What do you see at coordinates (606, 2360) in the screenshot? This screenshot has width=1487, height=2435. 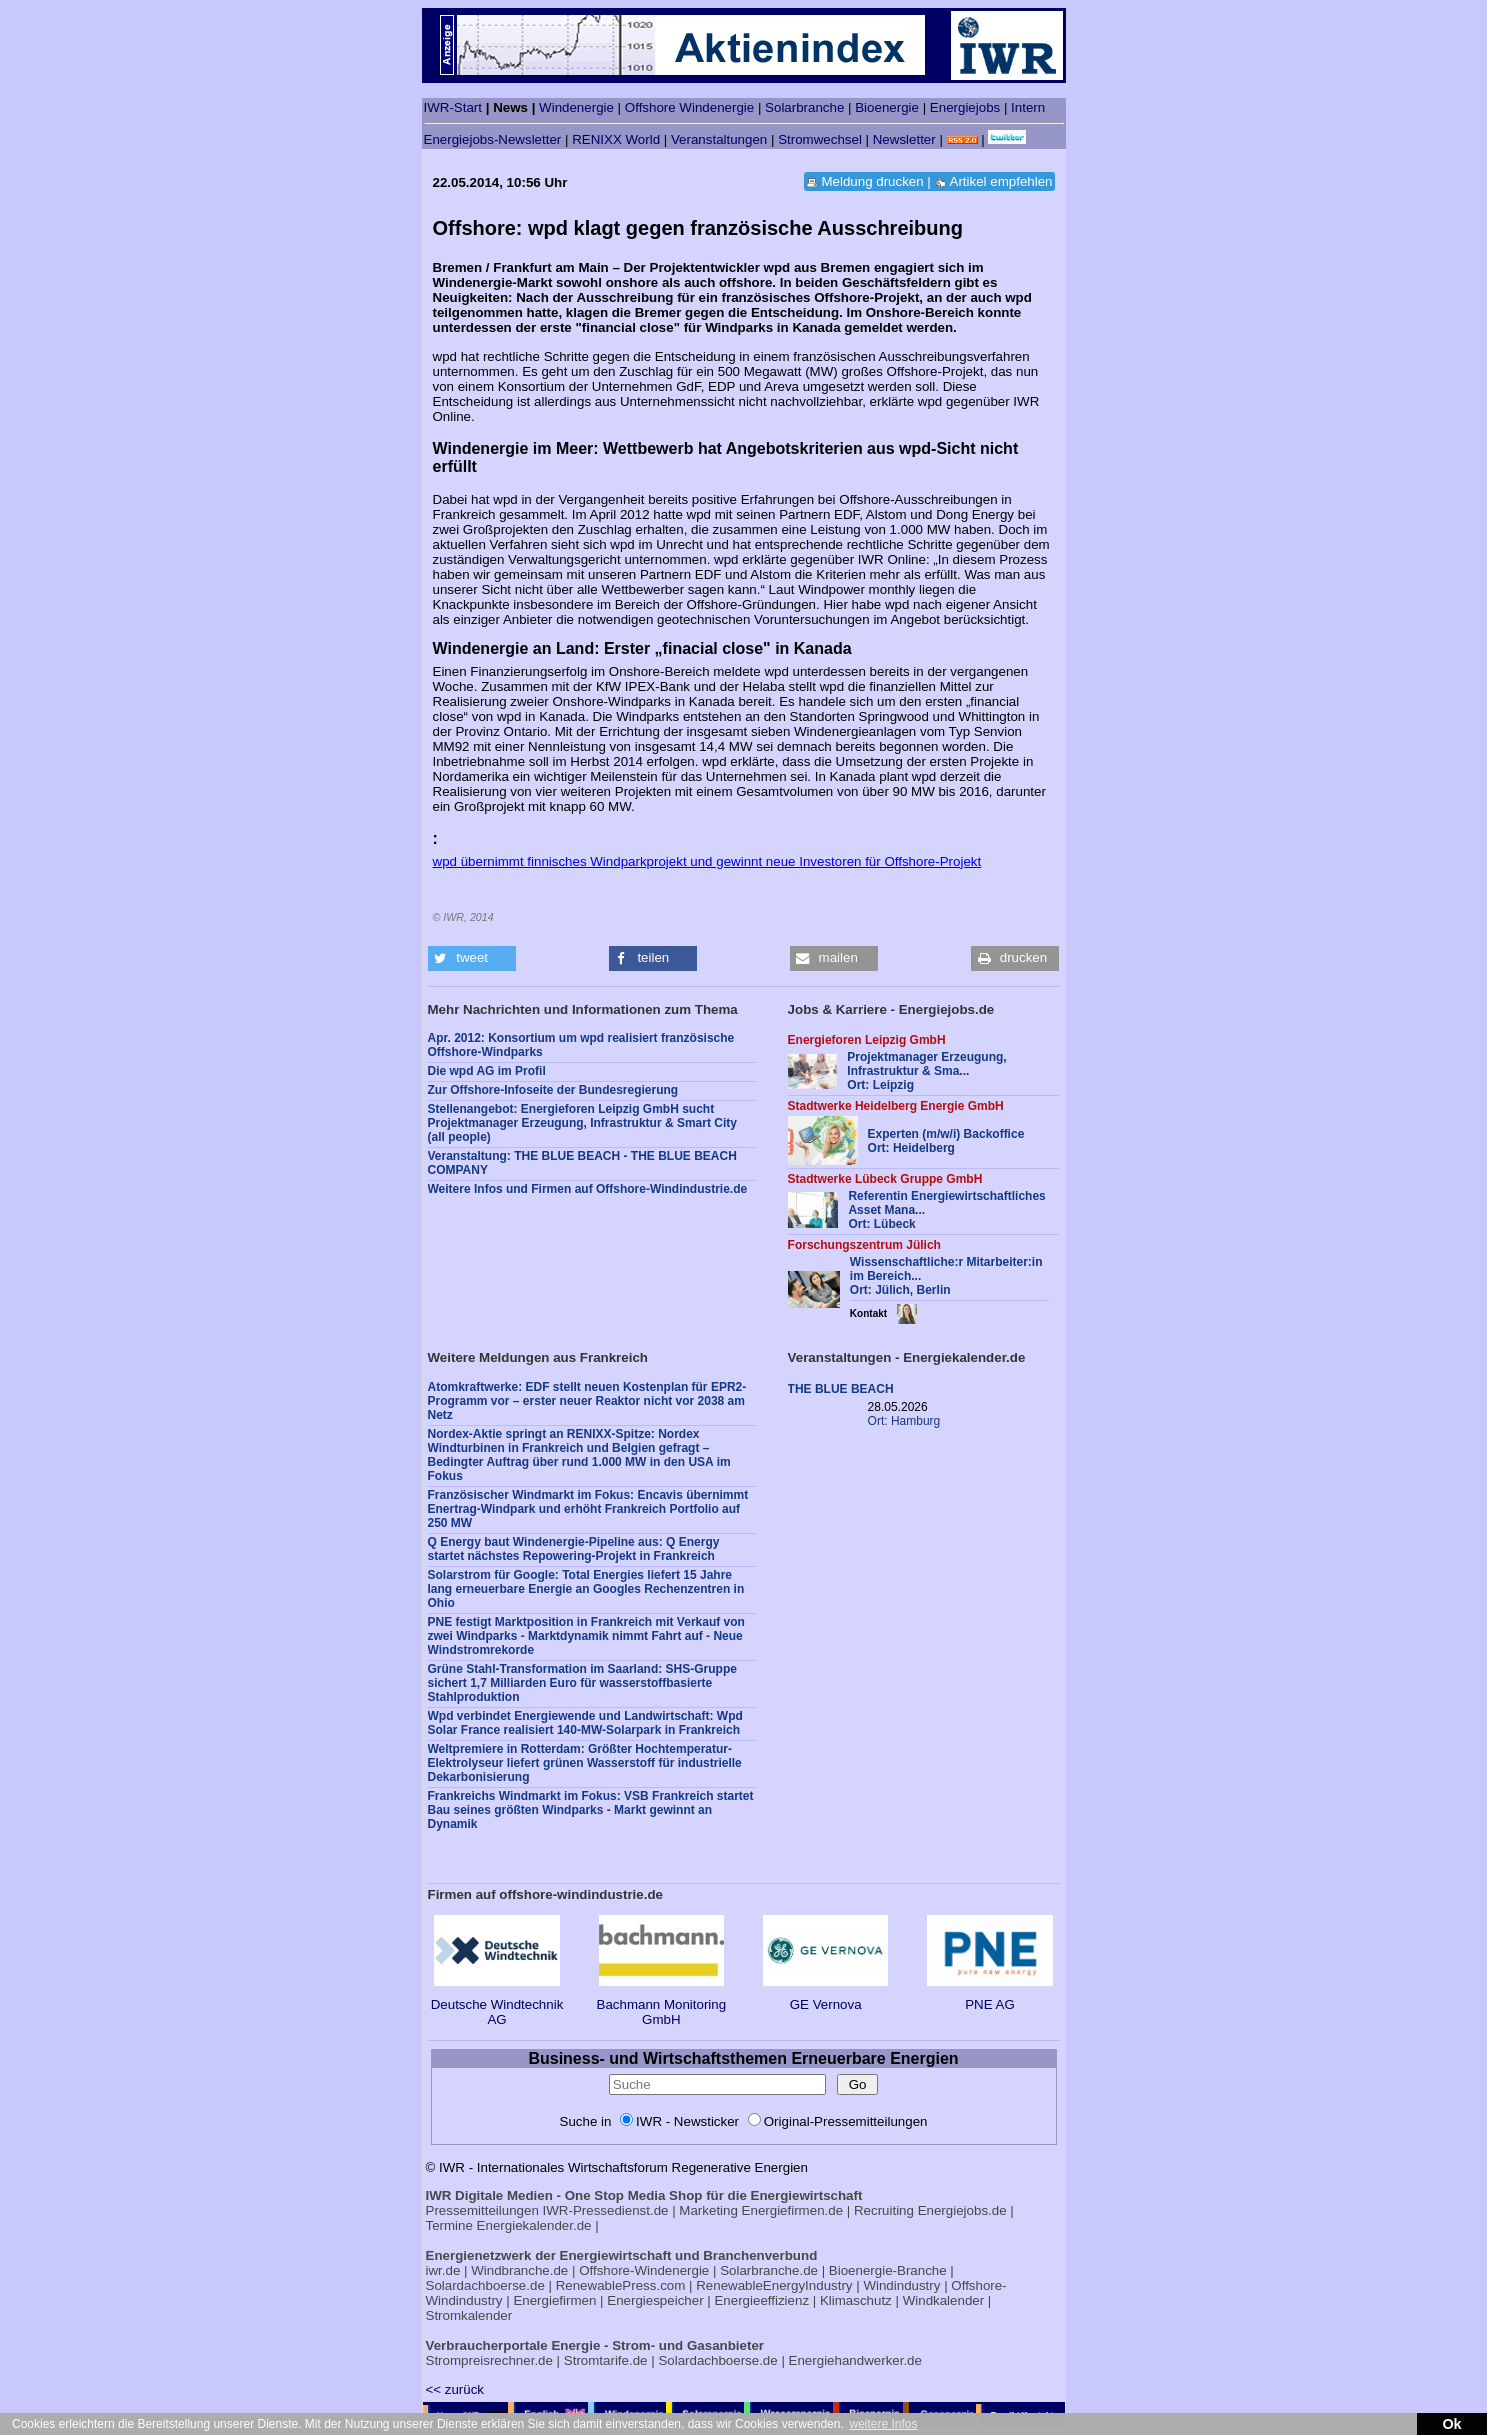 I see `Stromtarife.de` at bounding box center [606, 2360].